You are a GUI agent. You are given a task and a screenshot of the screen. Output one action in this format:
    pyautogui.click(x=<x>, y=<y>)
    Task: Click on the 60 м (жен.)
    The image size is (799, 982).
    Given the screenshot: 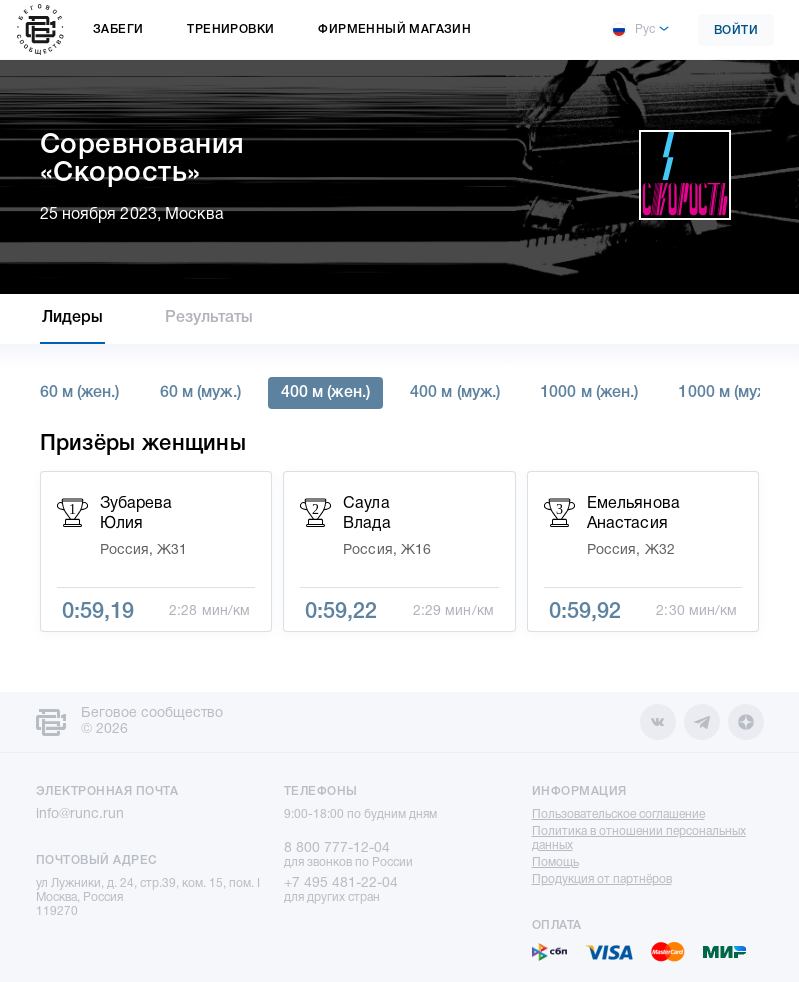 What is the action you would take?
    pyautogui.click(x=80, y=393)
    